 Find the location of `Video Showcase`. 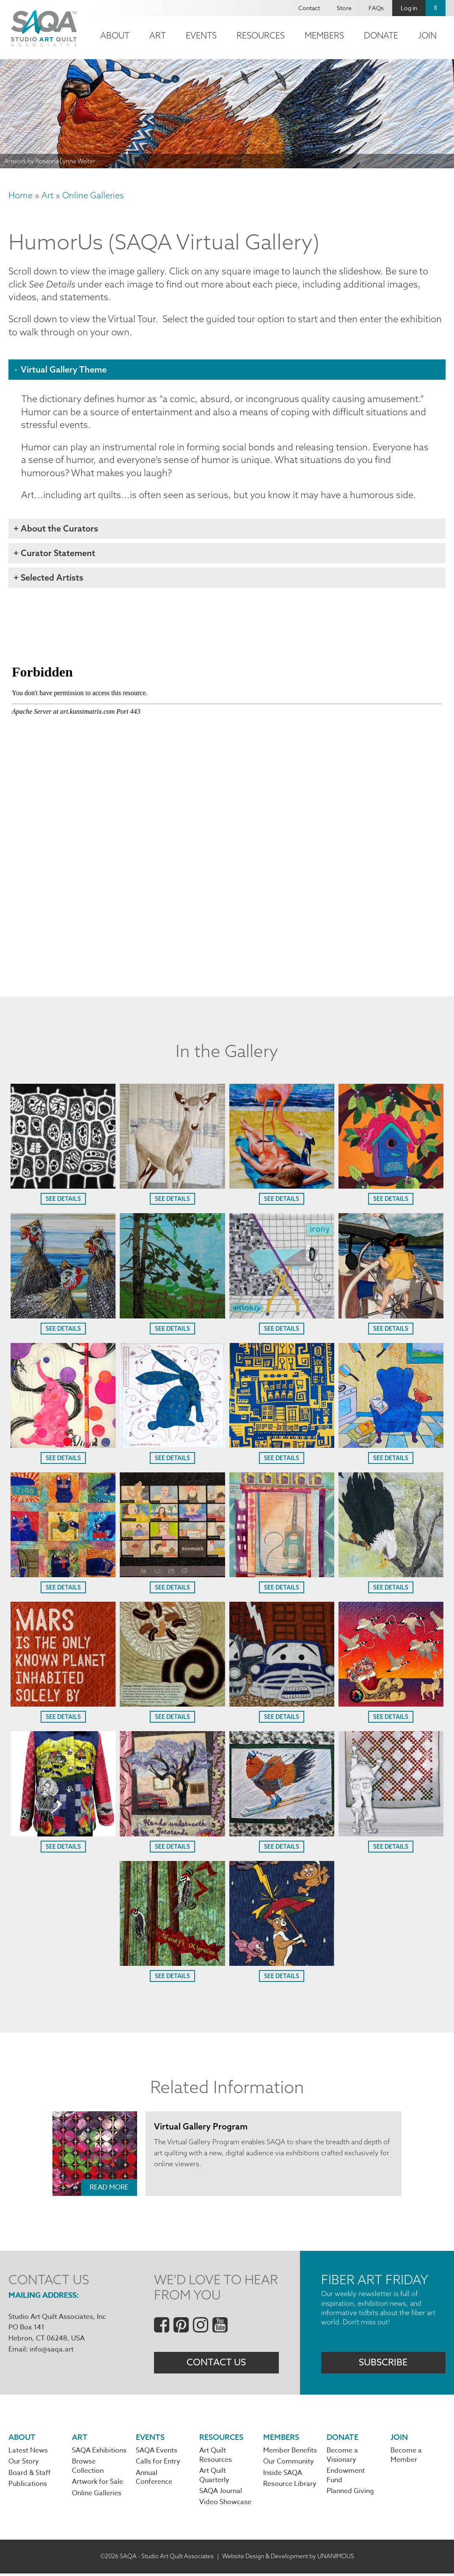

Video Showcase is located at coordinates (225, 2505).